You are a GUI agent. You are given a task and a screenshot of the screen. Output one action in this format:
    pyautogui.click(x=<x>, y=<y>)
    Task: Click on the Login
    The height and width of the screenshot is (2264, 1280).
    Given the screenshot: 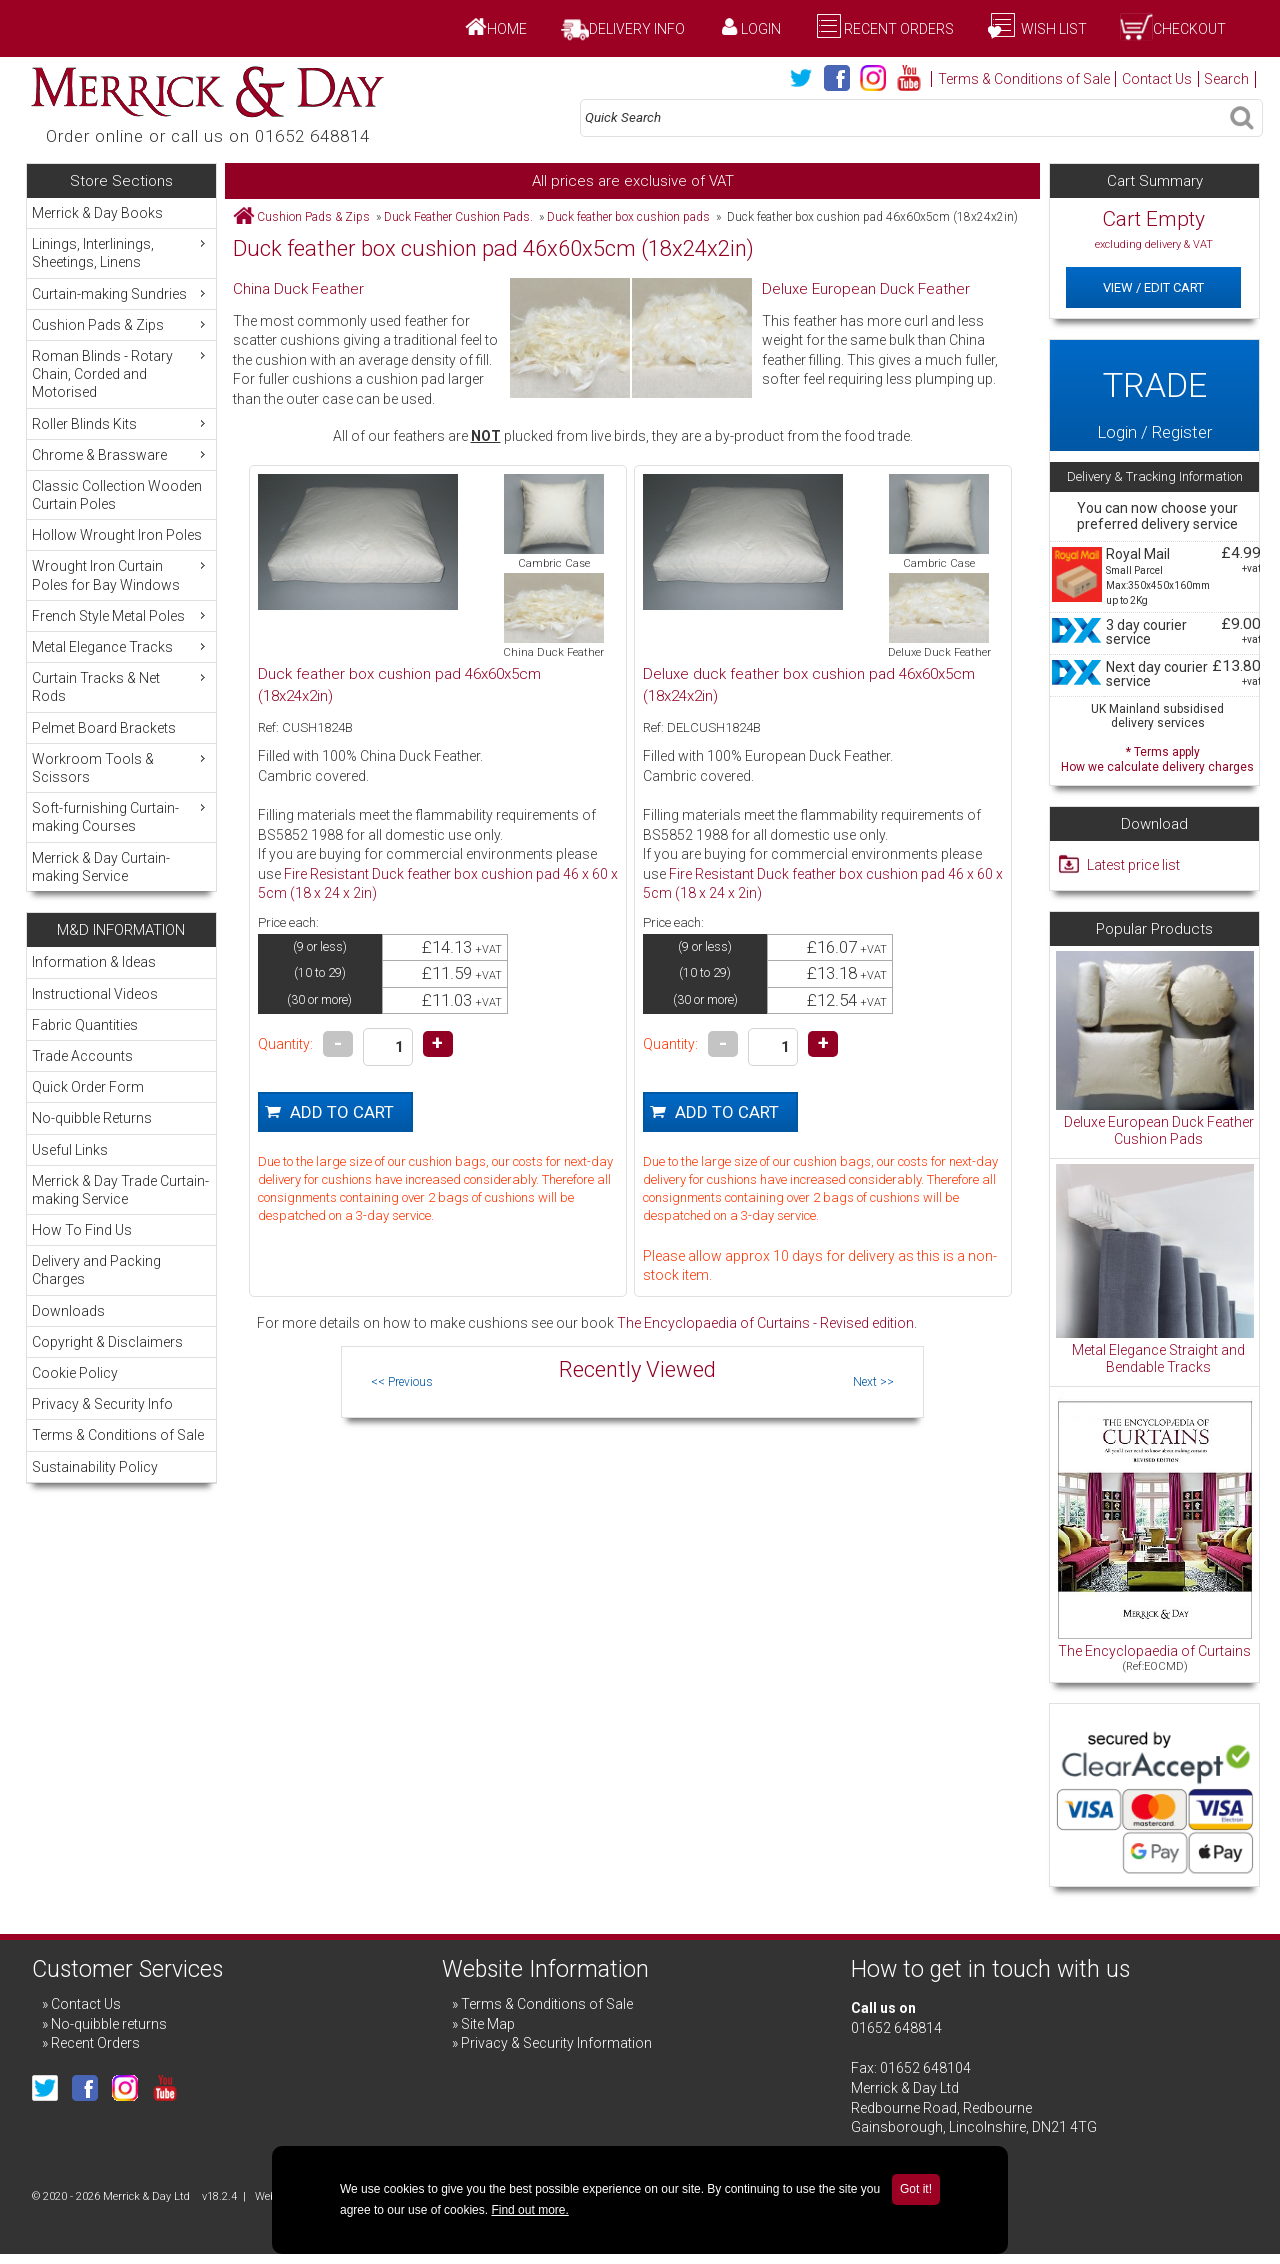 What is the action you would take?
    pyautogui.click(x=761, y=29)
    